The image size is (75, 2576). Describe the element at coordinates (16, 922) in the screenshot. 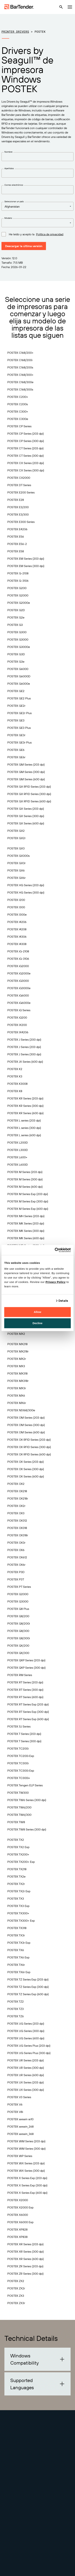

I see `POSTEK I4206` at that location.